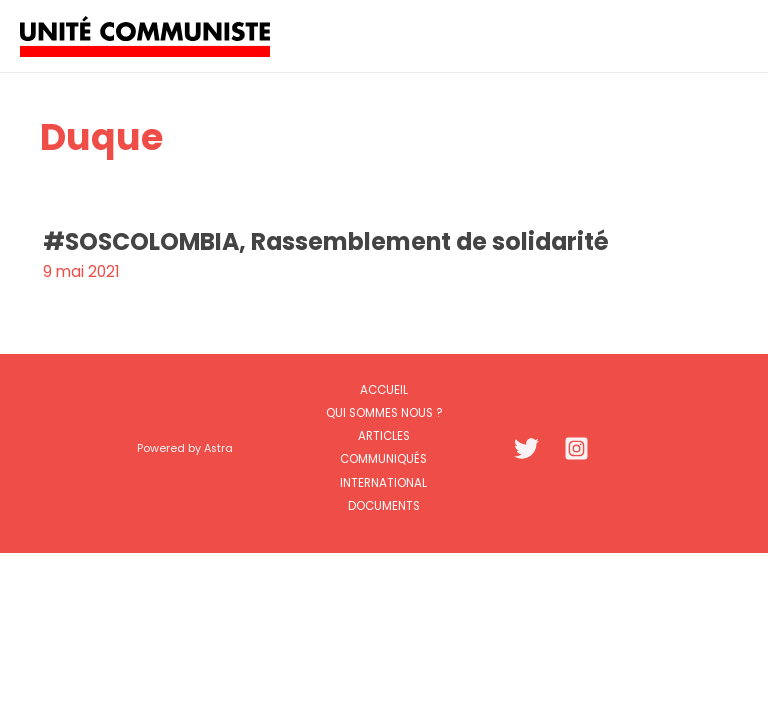 The image size is (768, 720). What do you see at coordinates (384, 390) in the screenshot?
I see `Accueil` at bounding box center [384, 390].